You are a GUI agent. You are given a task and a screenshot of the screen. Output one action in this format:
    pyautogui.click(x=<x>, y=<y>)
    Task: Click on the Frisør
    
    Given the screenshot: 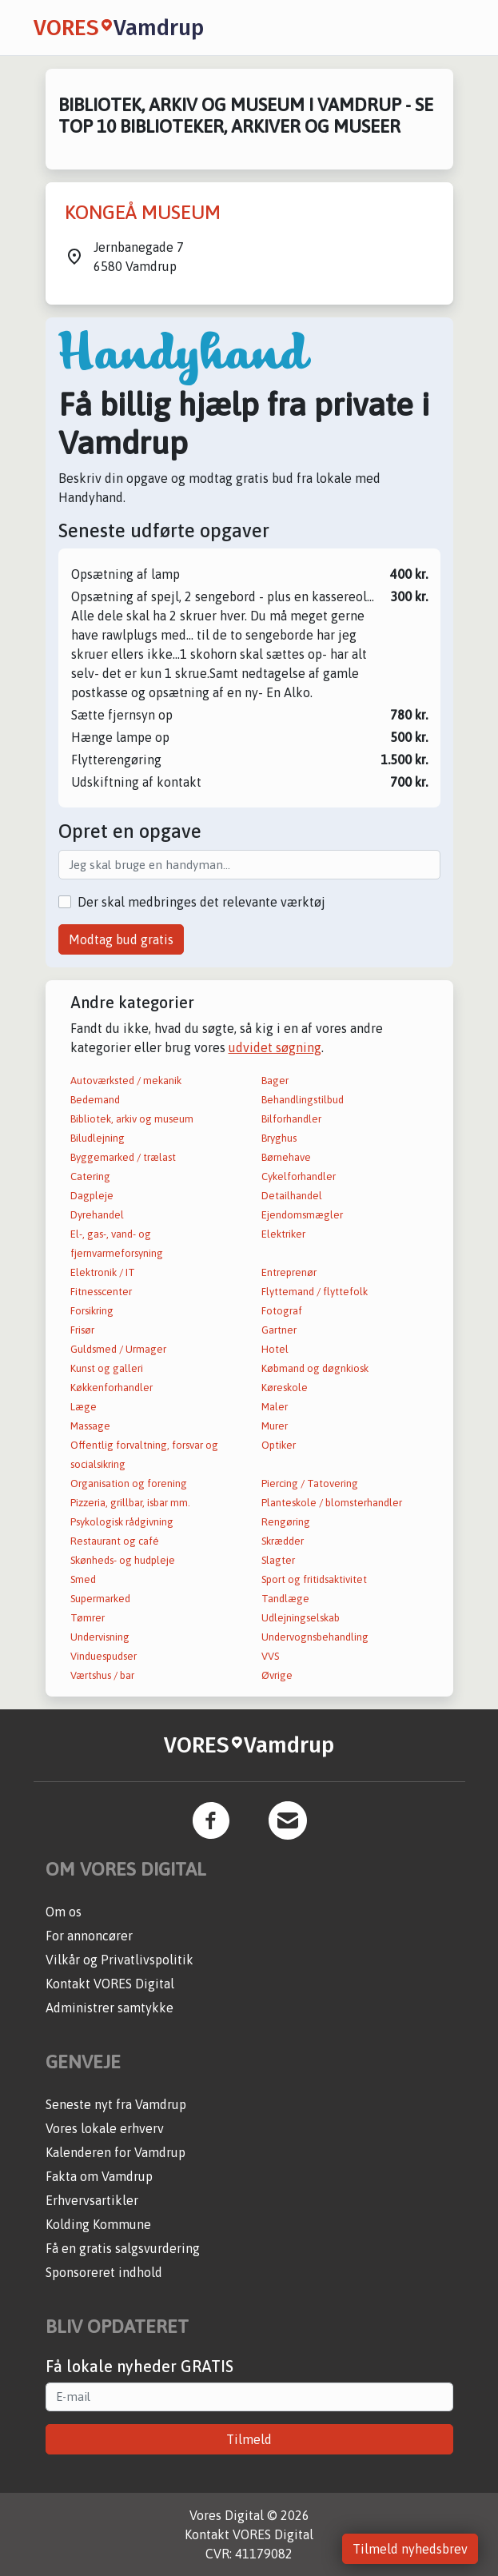 What is the action you would take?
    pyautogui.click(x=82, y=1330)
    